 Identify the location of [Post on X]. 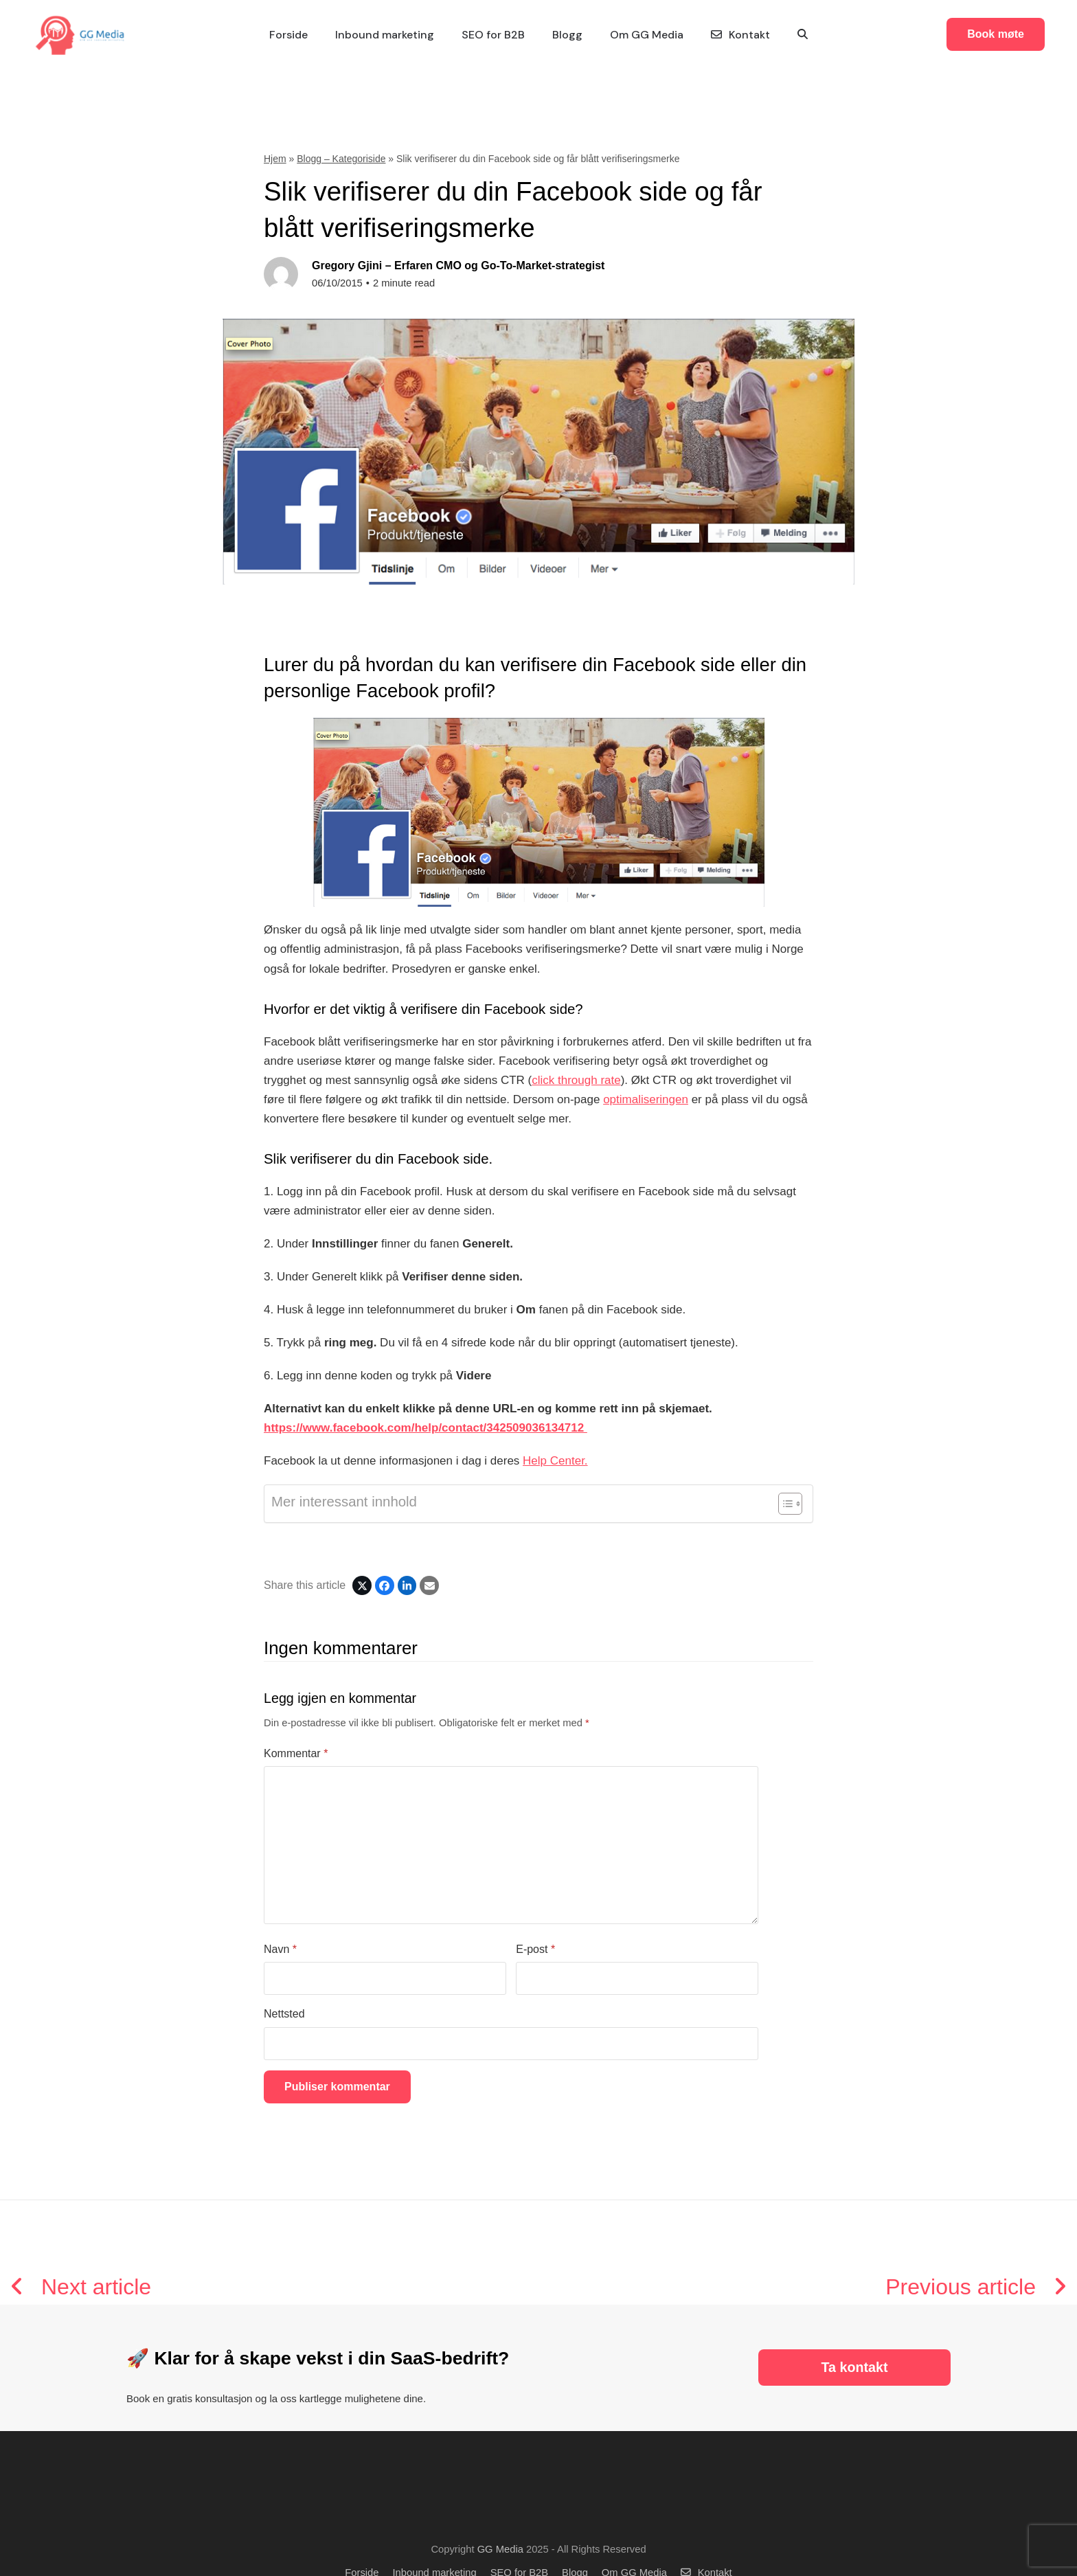
(362, 1585).